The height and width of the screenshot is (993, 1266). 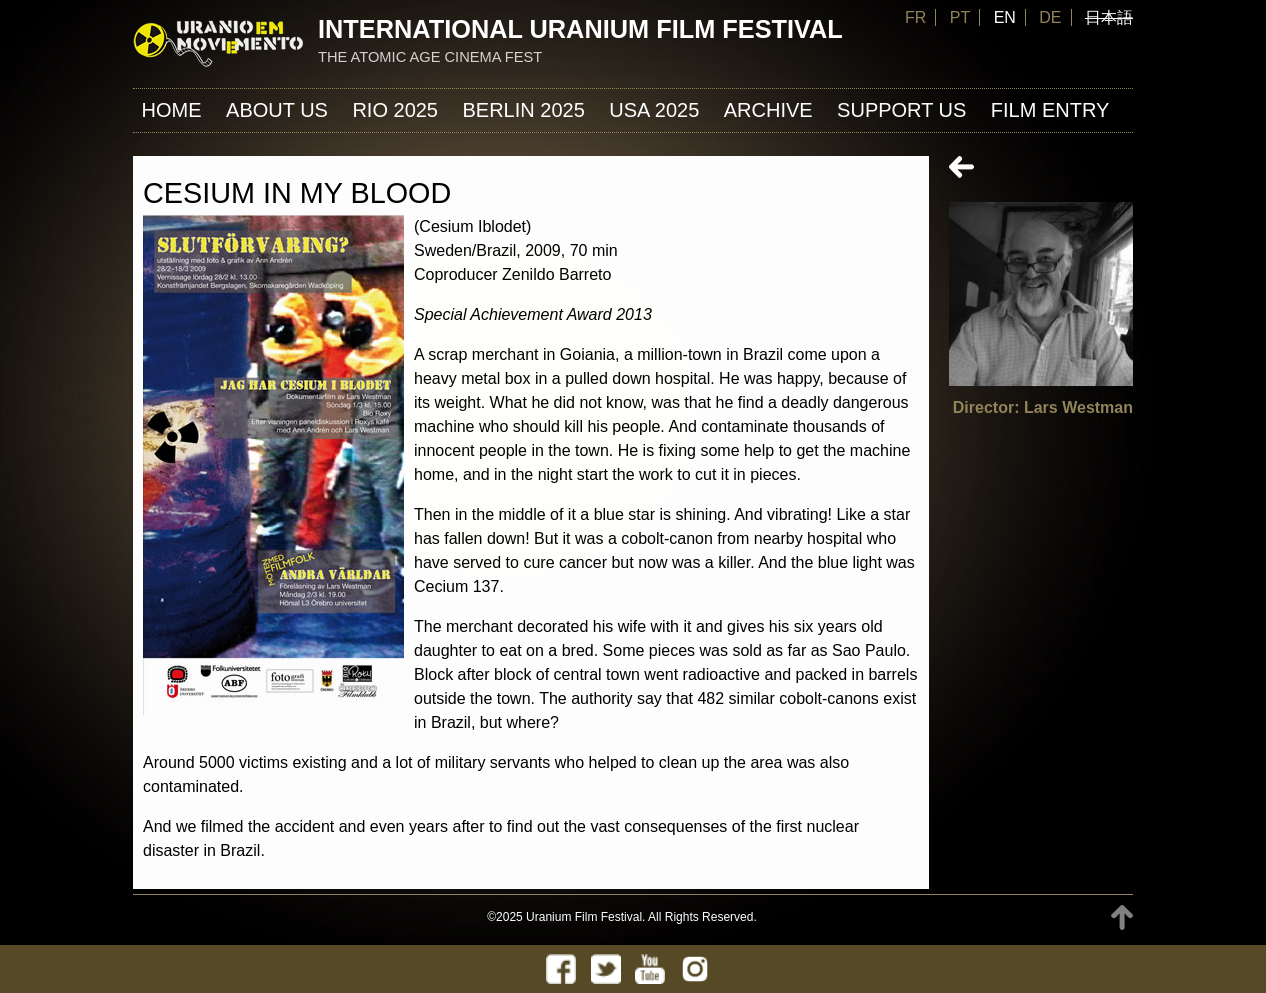 What do you see at coordinates (1005, 17) in the screenshot?
I see `EN` at bounding box center [1005, 17].